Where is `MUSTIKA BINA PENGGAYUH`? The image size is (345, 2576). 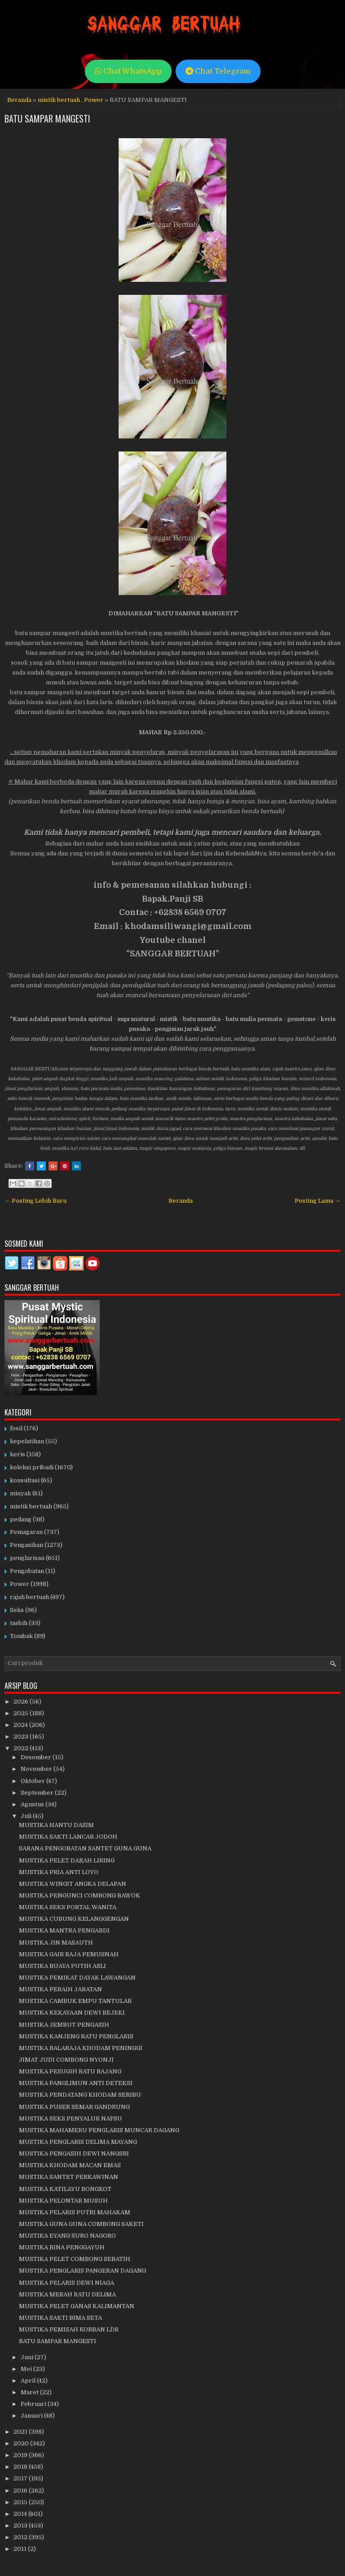 MUSTIKA BINA PENGGAYUH is located at coordinates (62, 2247).